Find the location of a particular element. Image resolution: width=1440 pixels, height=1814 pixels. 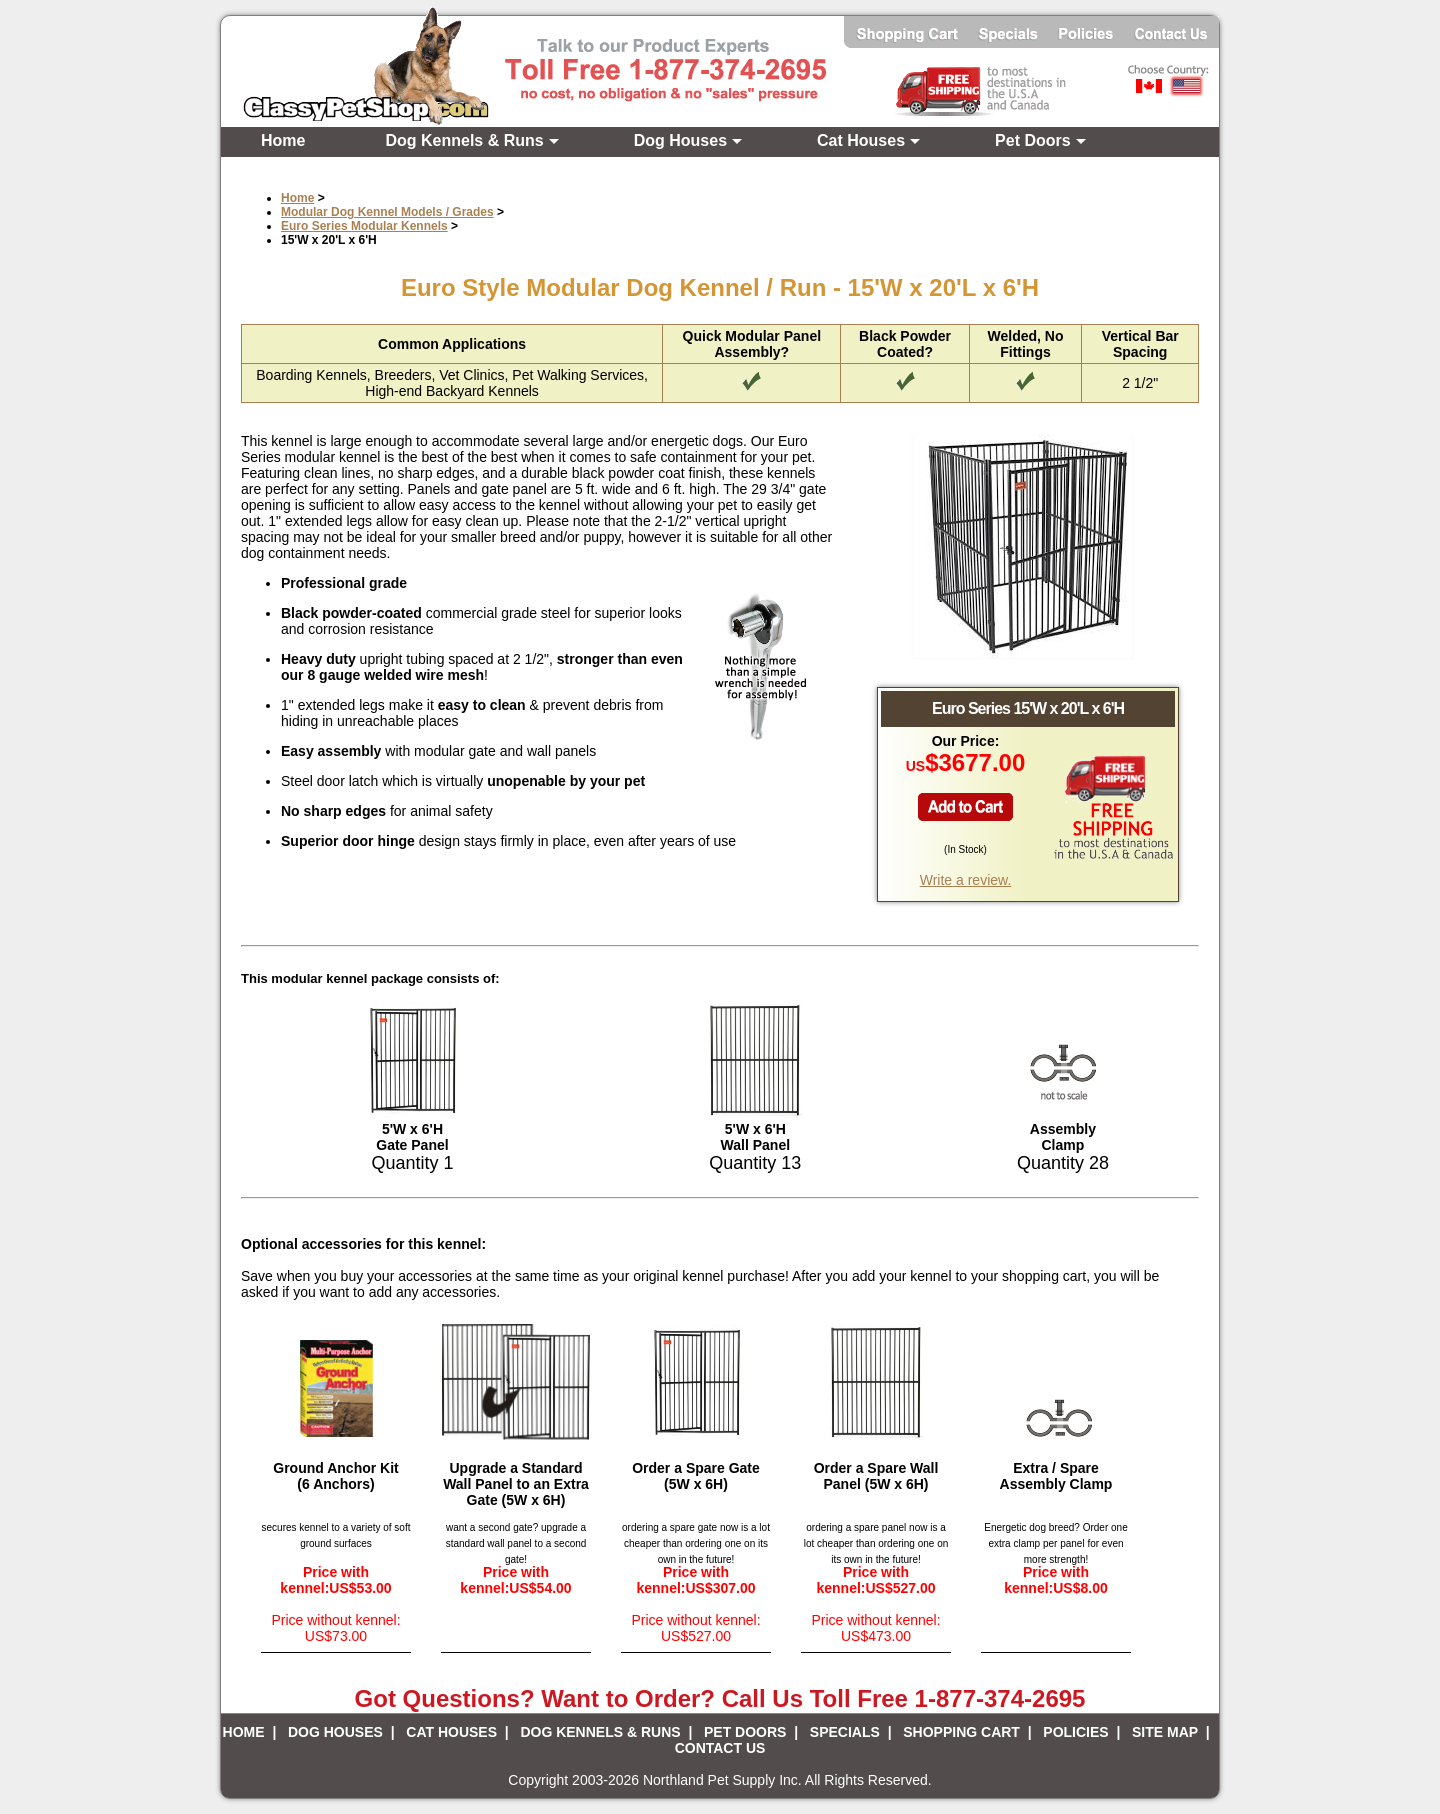

DOG KENNELS & RUNS is located at coordinates (600, 1732).